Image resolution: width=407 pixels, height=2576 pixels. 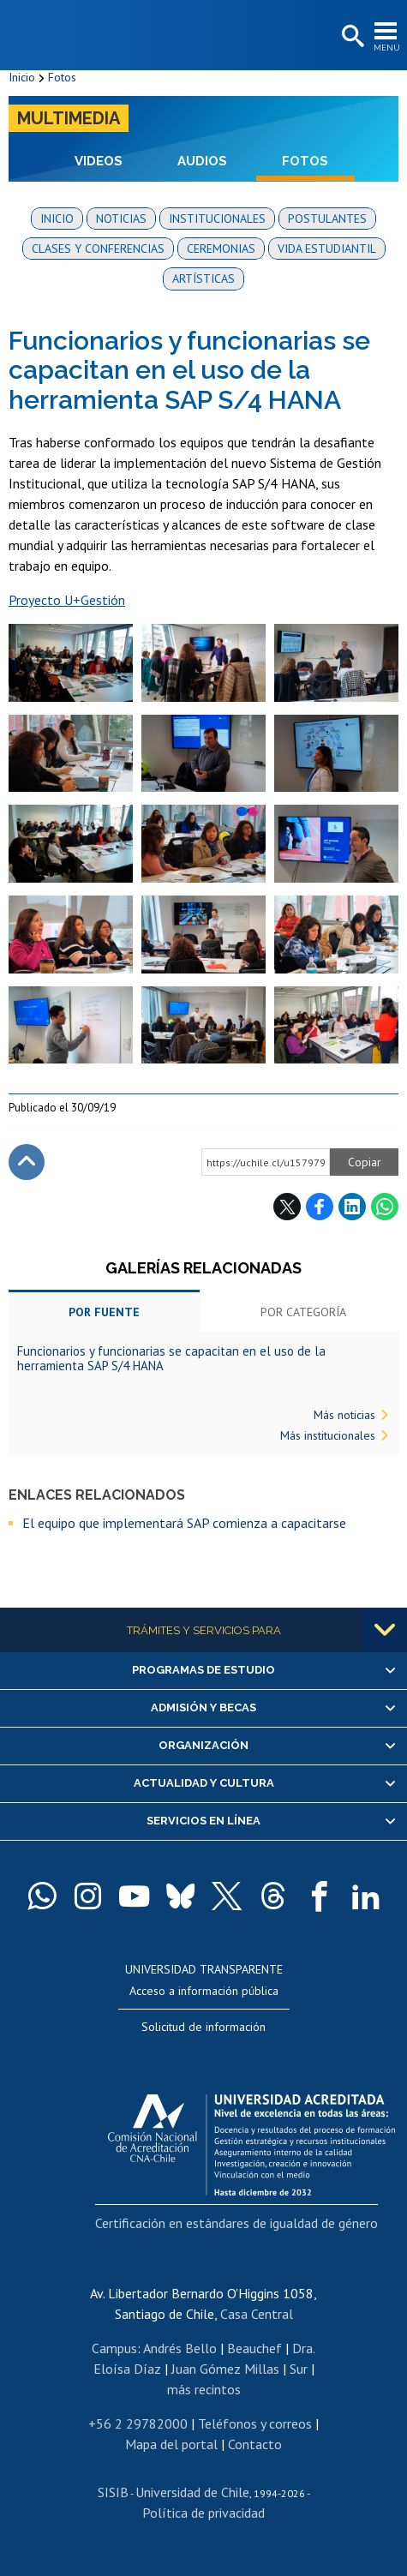 What do you see at coordinates (352, 1206) in the screenshot?
I see `LinkedIn` at bounding box center [352, 1206].